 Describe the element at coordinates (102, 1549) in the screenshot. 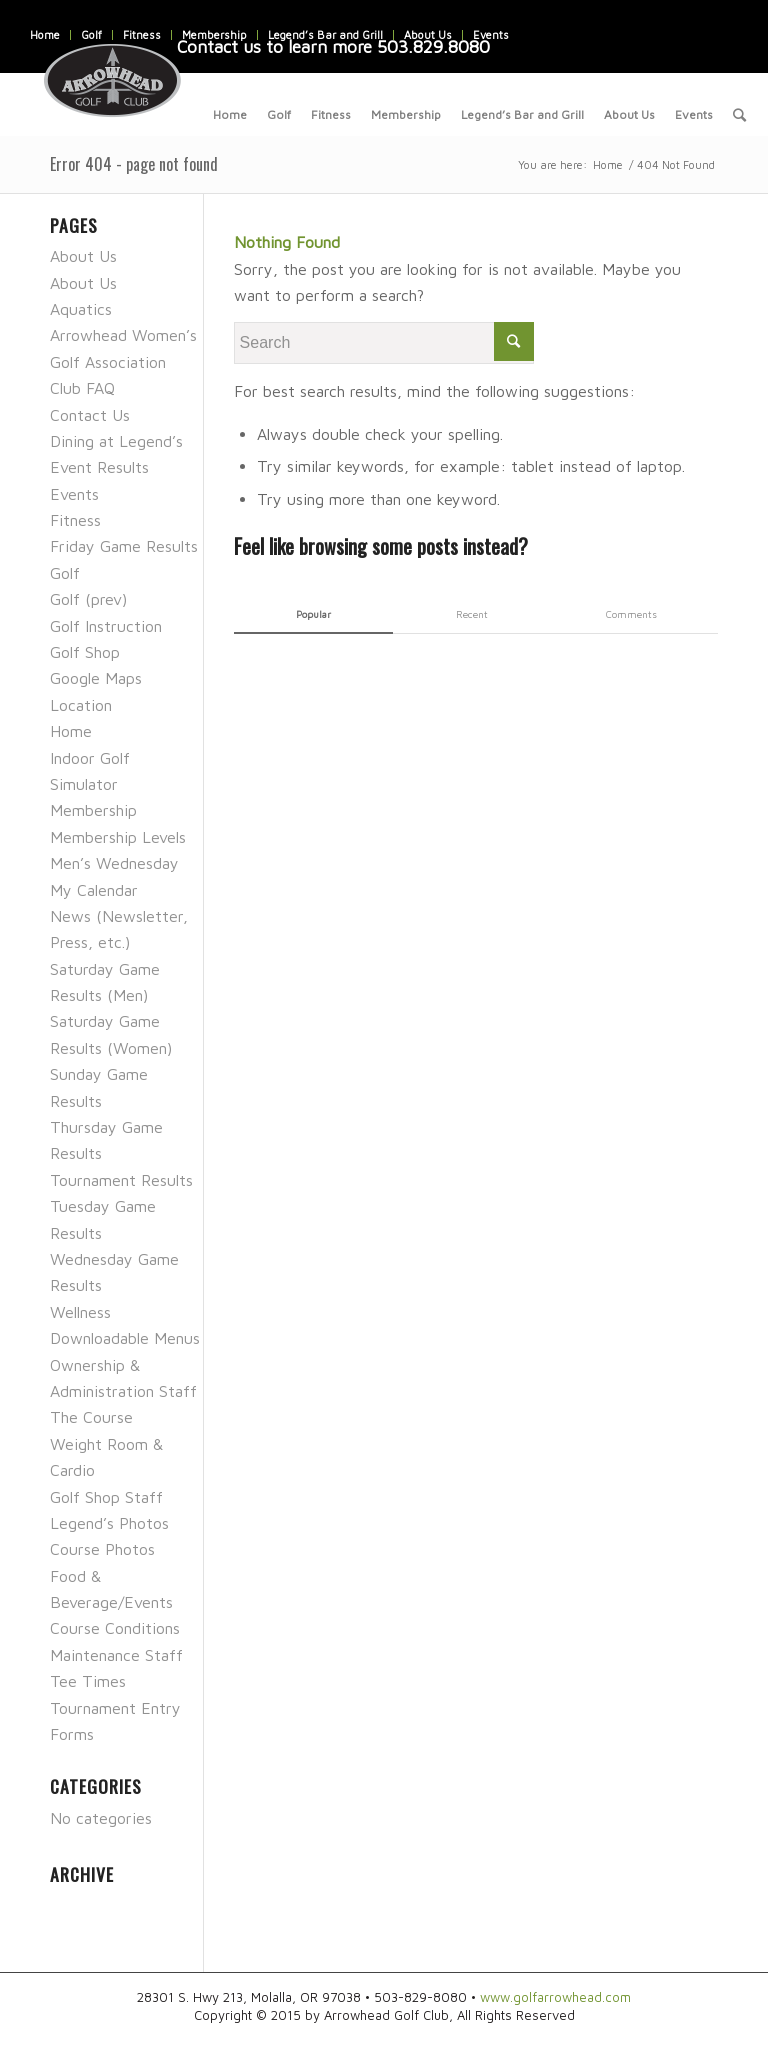

I see `Course Photos` at that location.